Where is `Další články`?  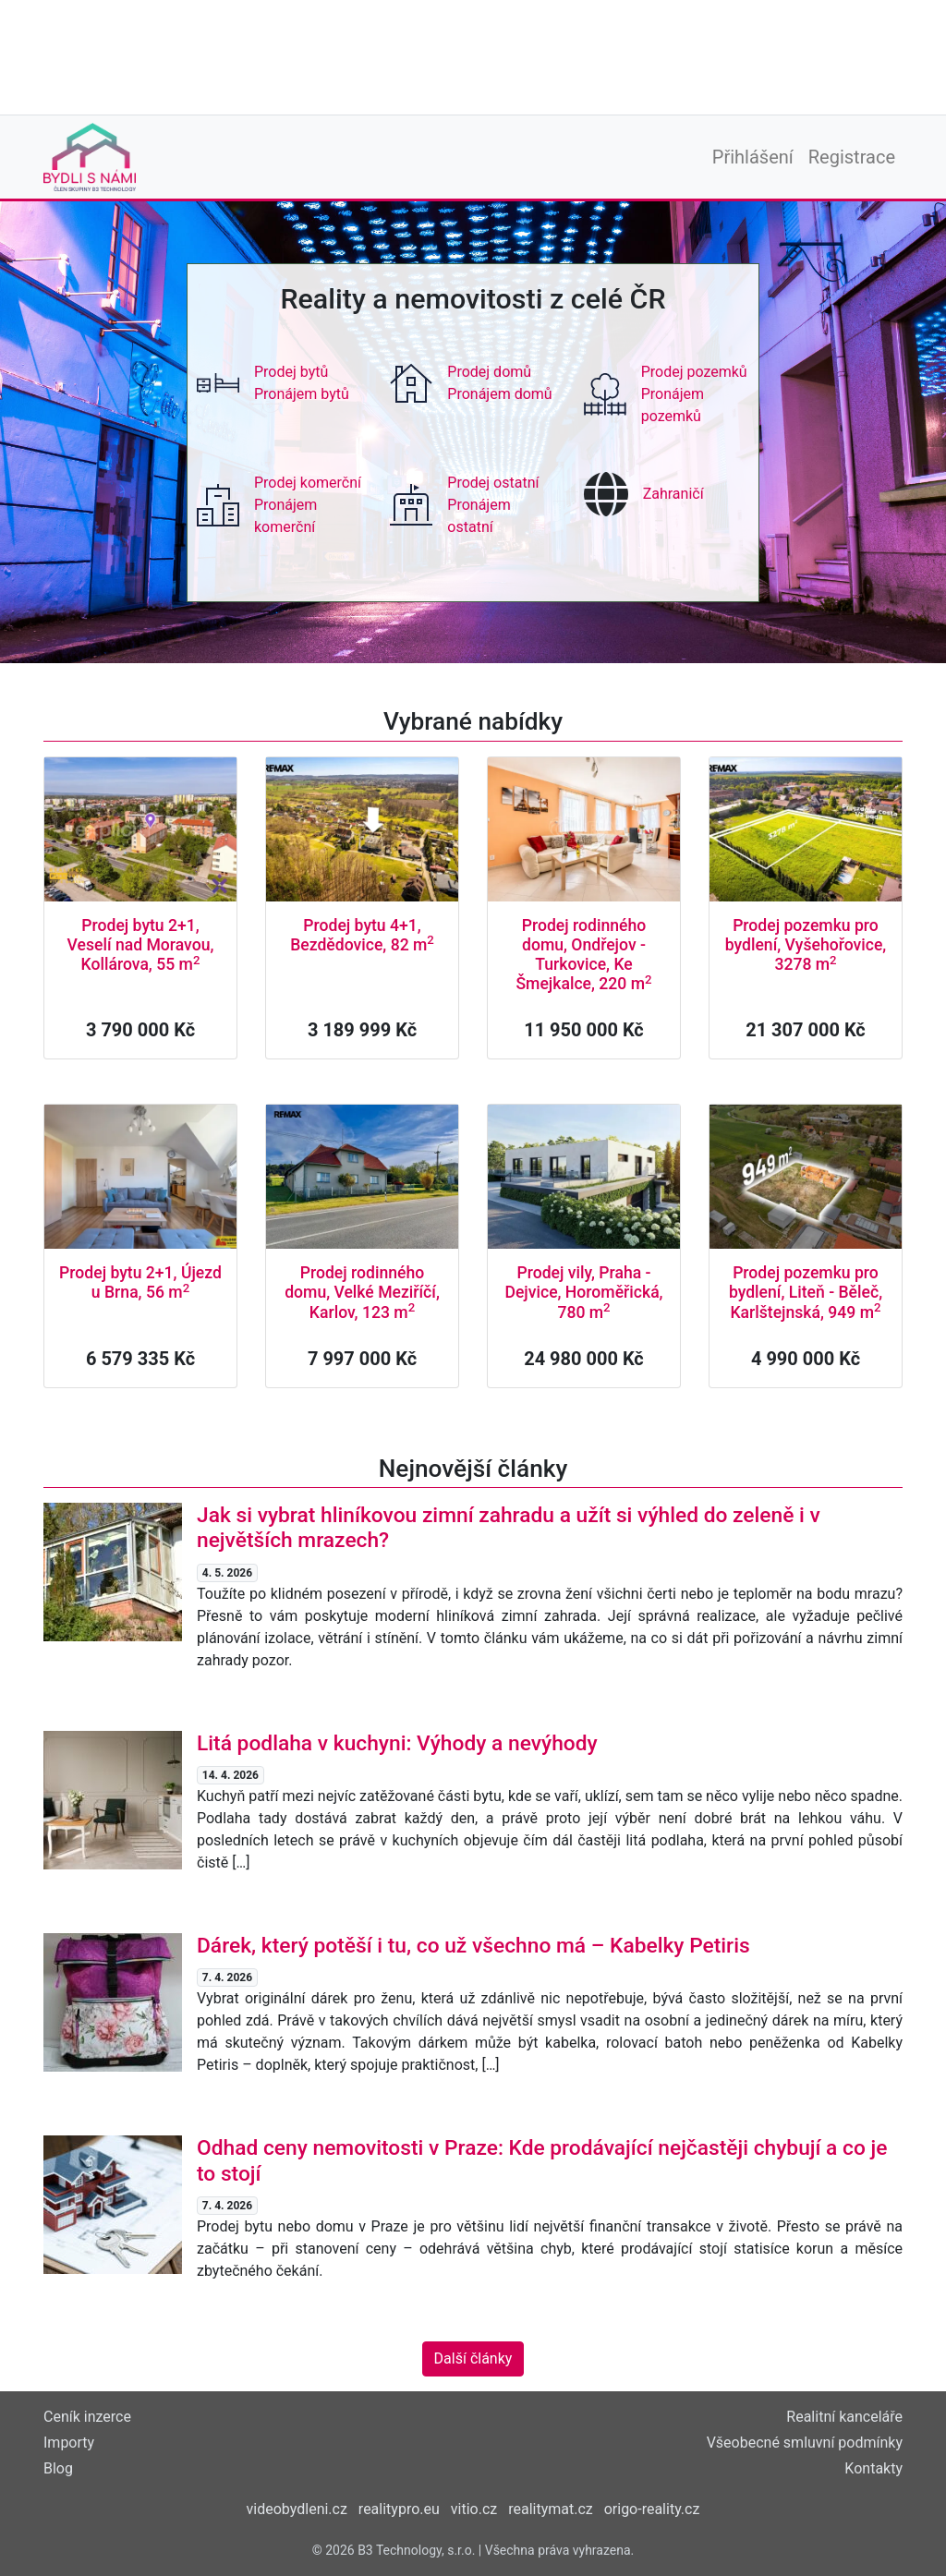 Další články is located at coordinates (473, 2358).